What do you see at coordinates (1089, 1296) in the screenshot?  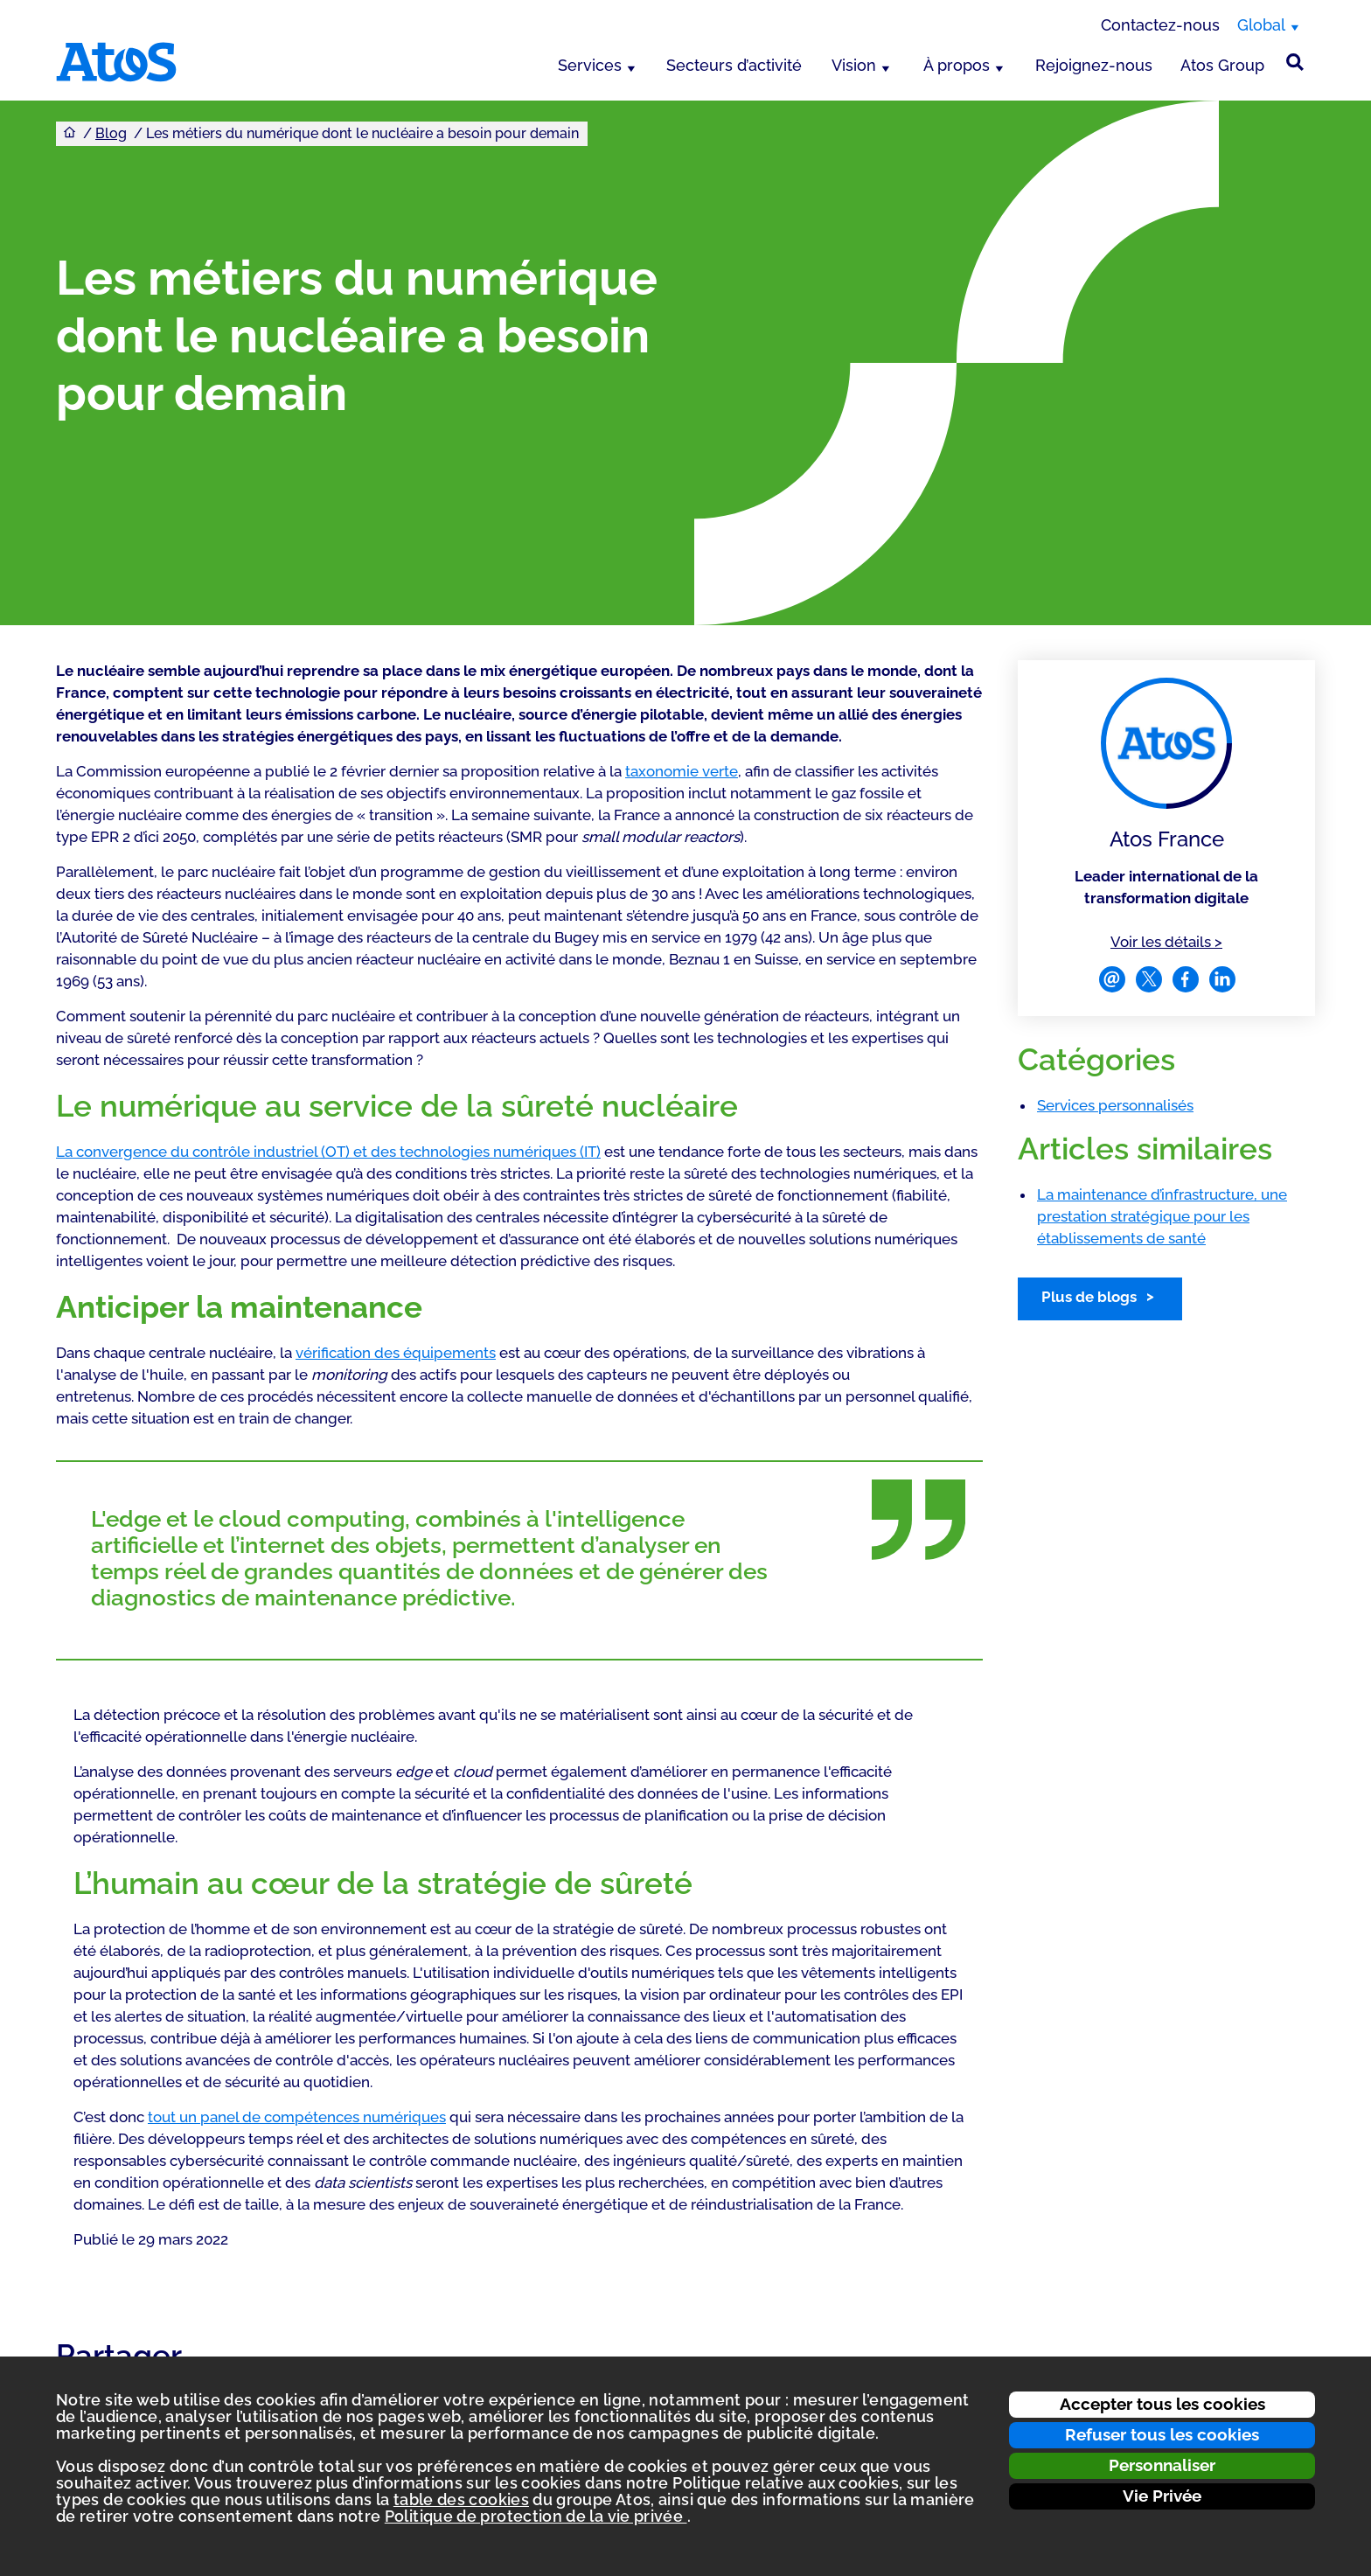 I see `Plus de blogs` at bounding box center [1089, 1296].